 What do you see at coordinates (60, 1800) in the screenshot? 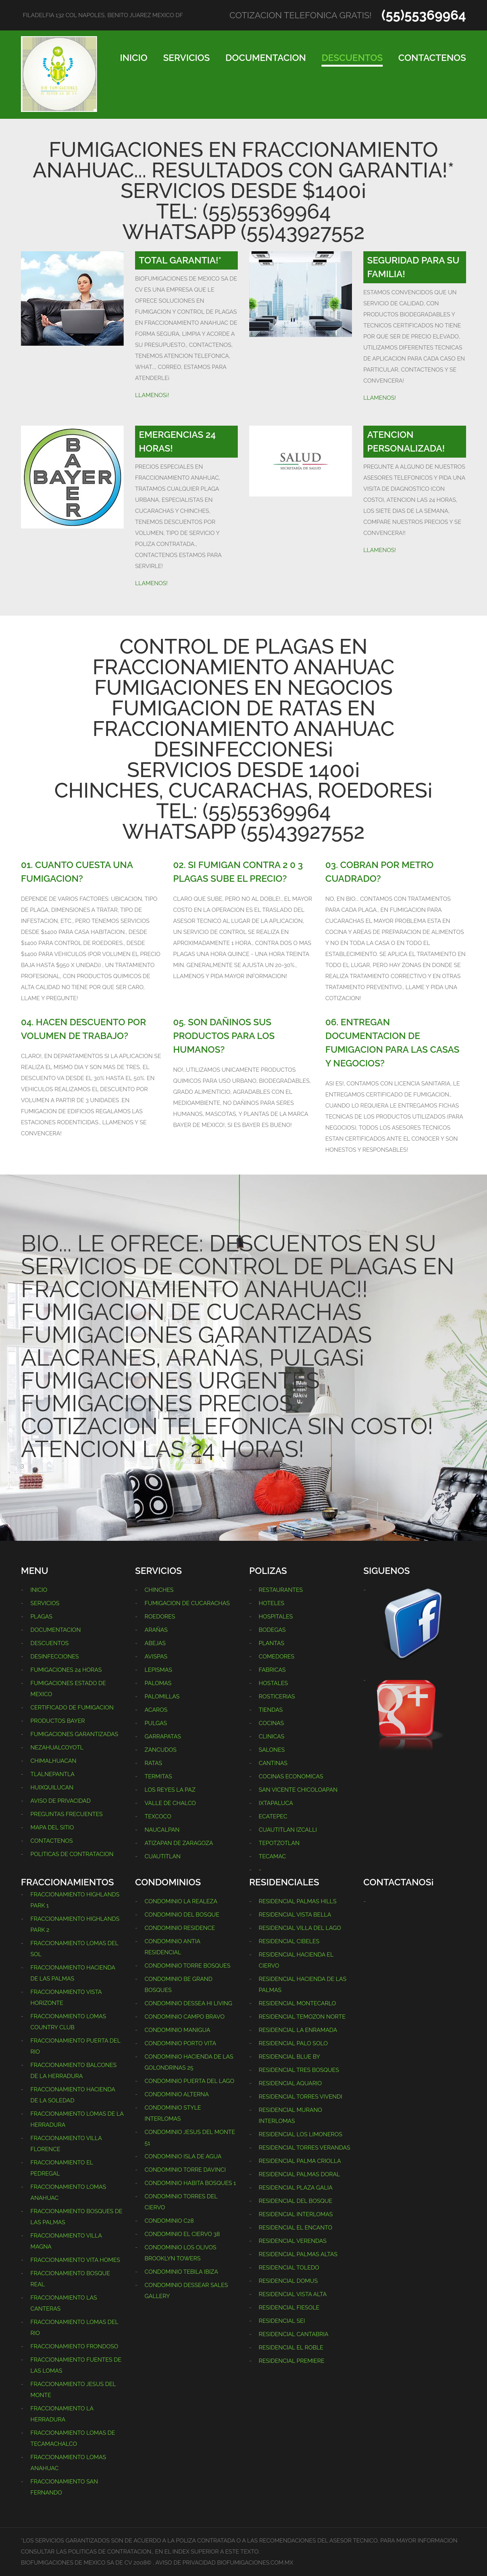
I see `AVISO DE PRIVACIDAD` at bounding box center [60, 1800].